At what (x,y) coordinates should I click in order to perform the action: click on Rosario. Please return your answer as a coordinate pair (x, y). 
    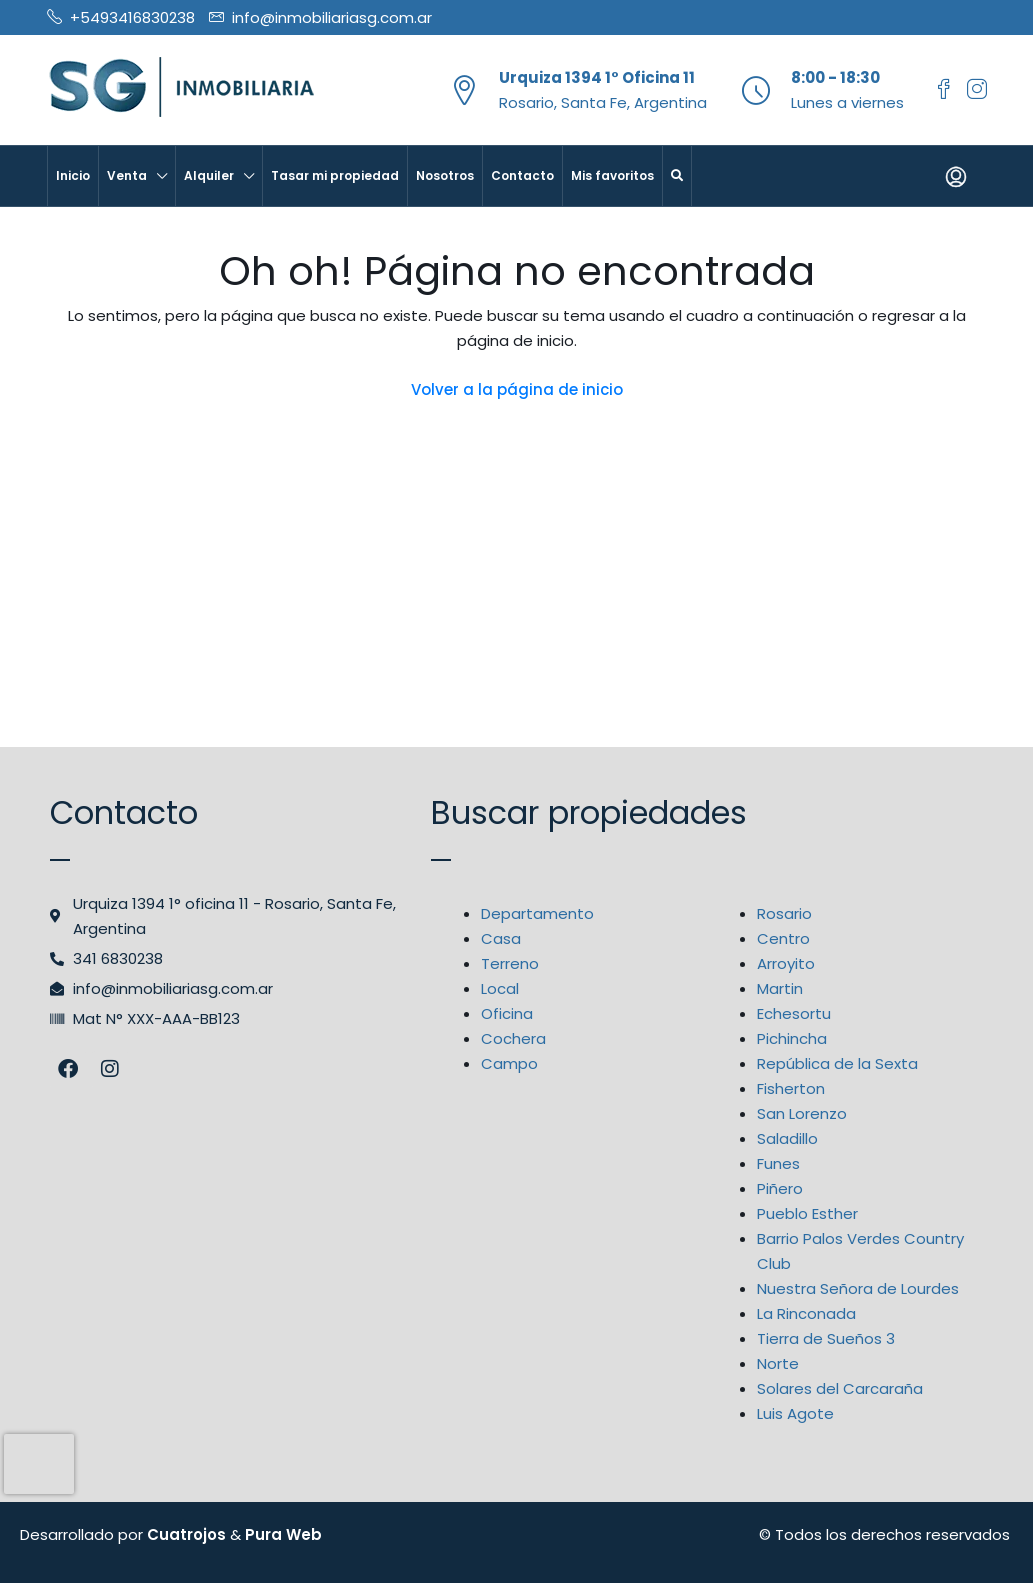
    Looking at the image, I should click on (784, 913).